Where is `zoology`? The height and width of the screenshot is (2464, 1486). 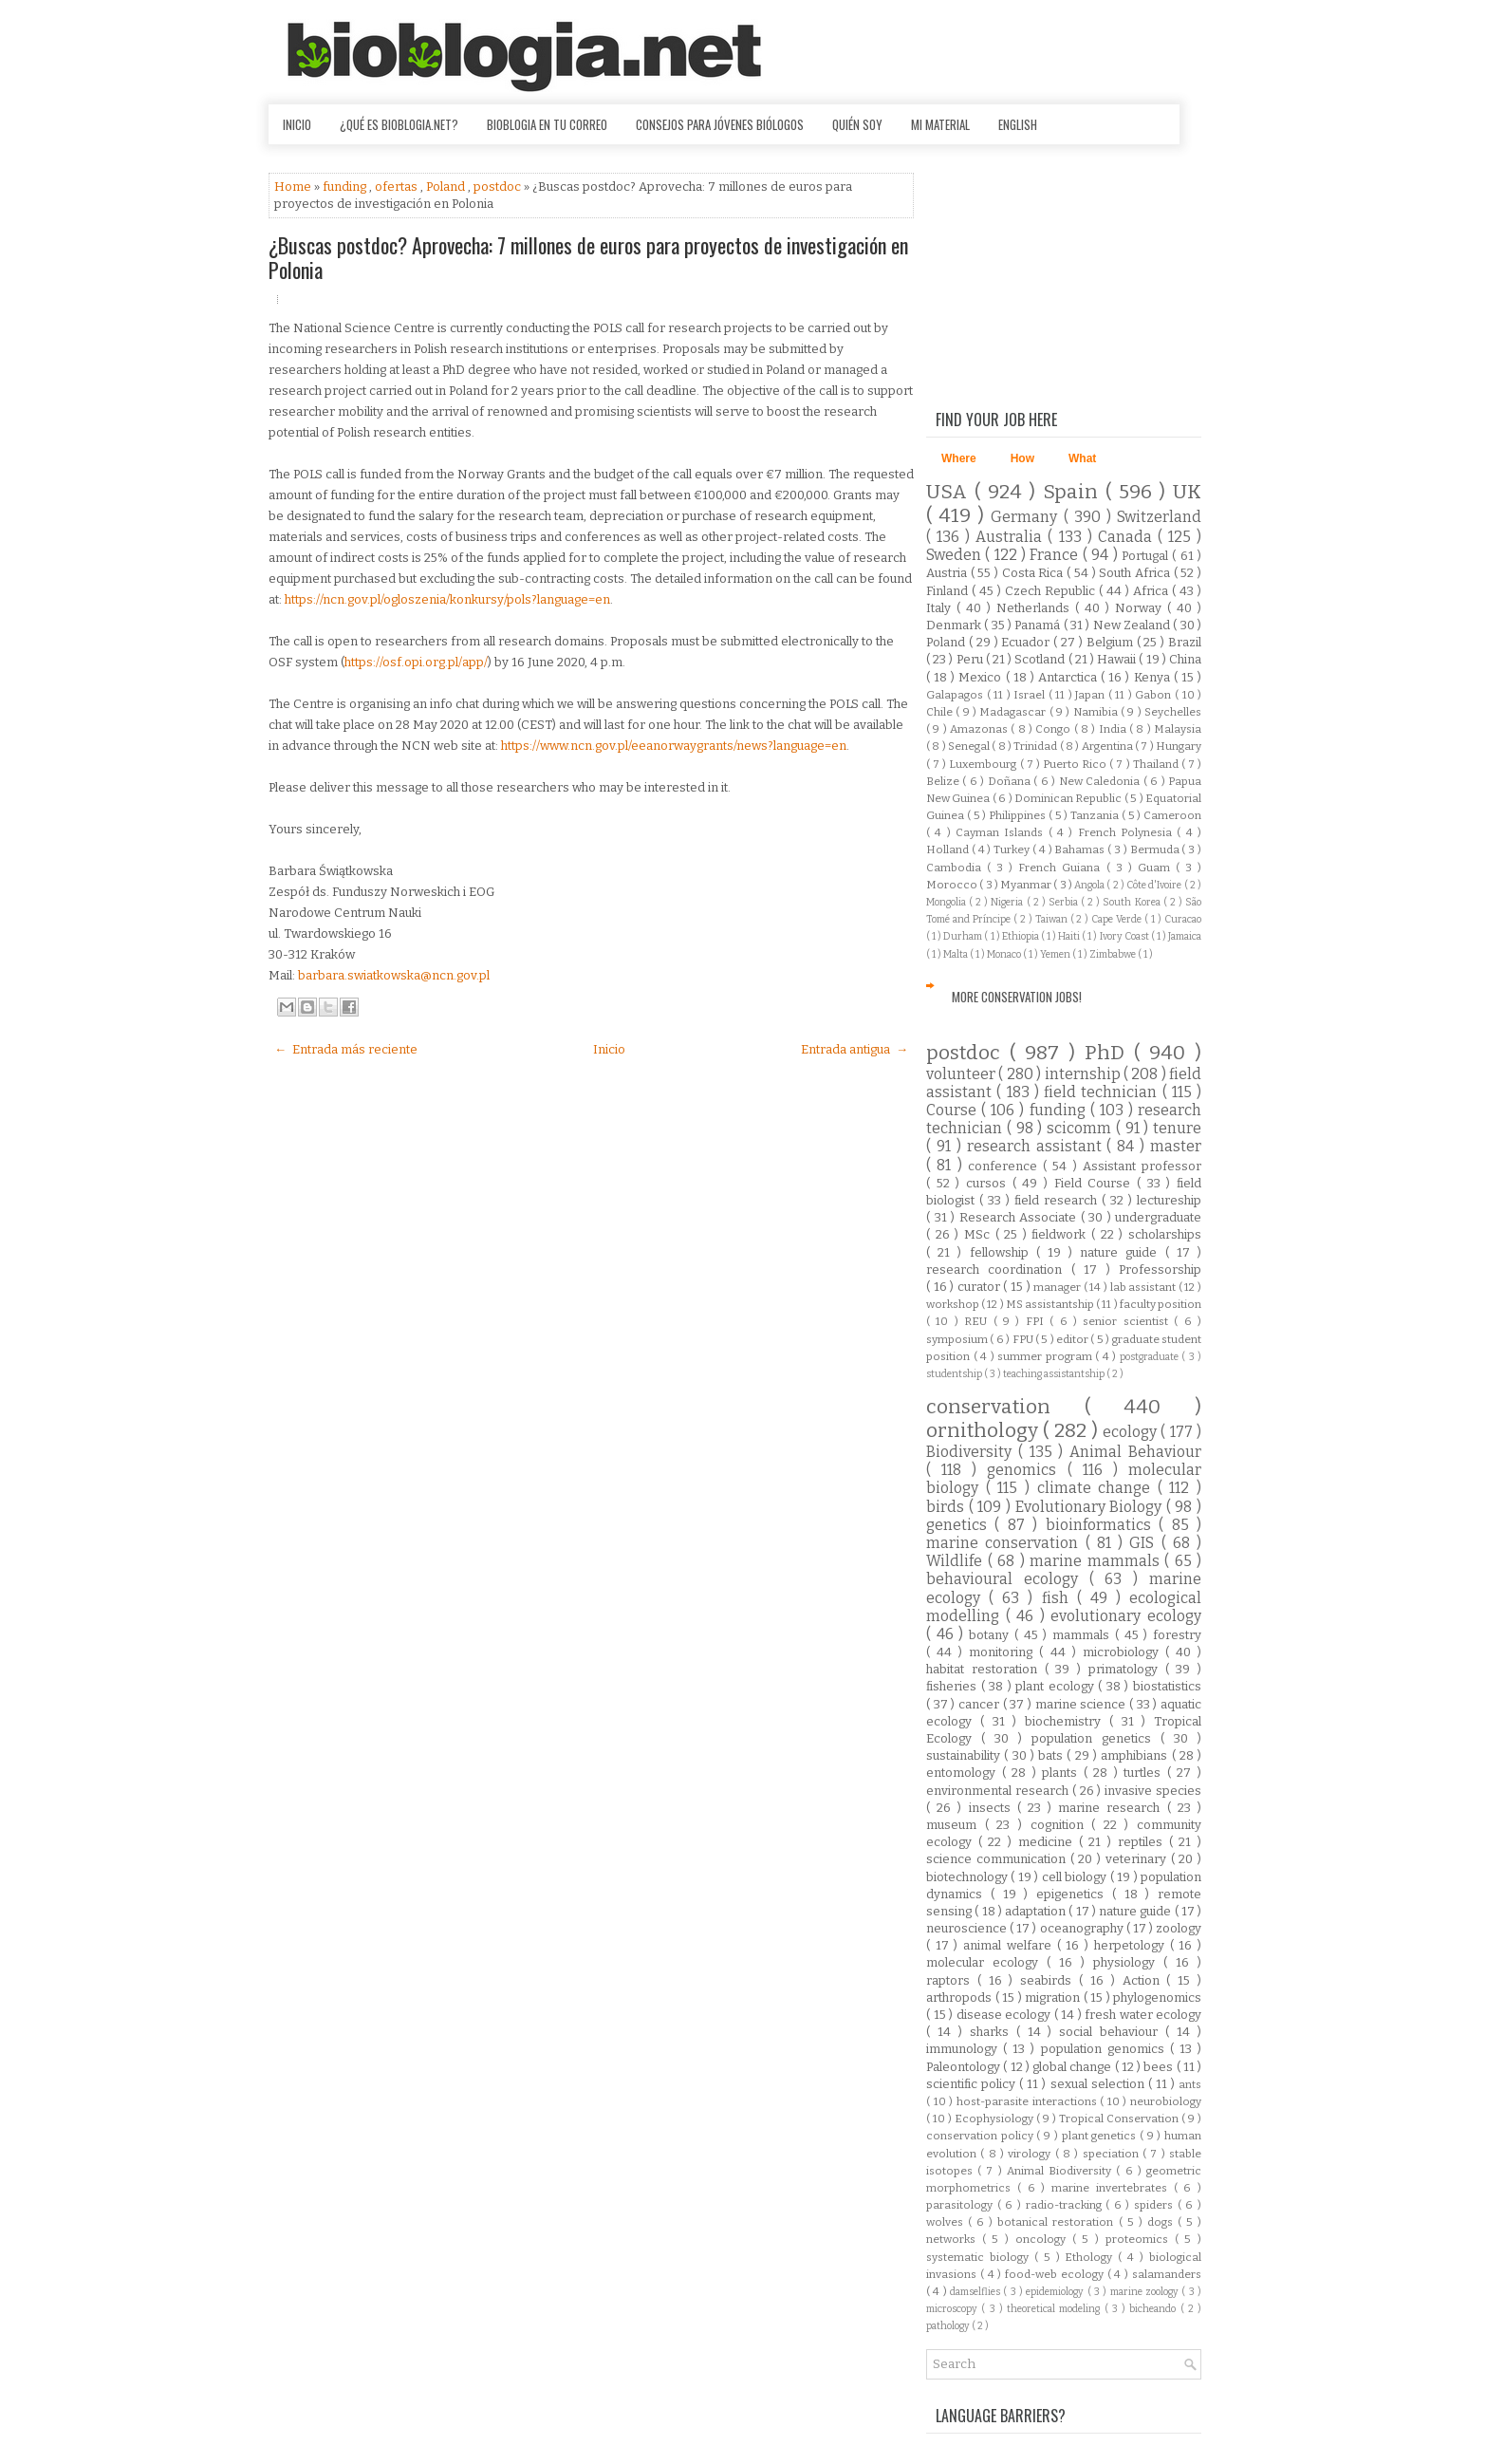
zoology is located at coordinates (1178, 1928).